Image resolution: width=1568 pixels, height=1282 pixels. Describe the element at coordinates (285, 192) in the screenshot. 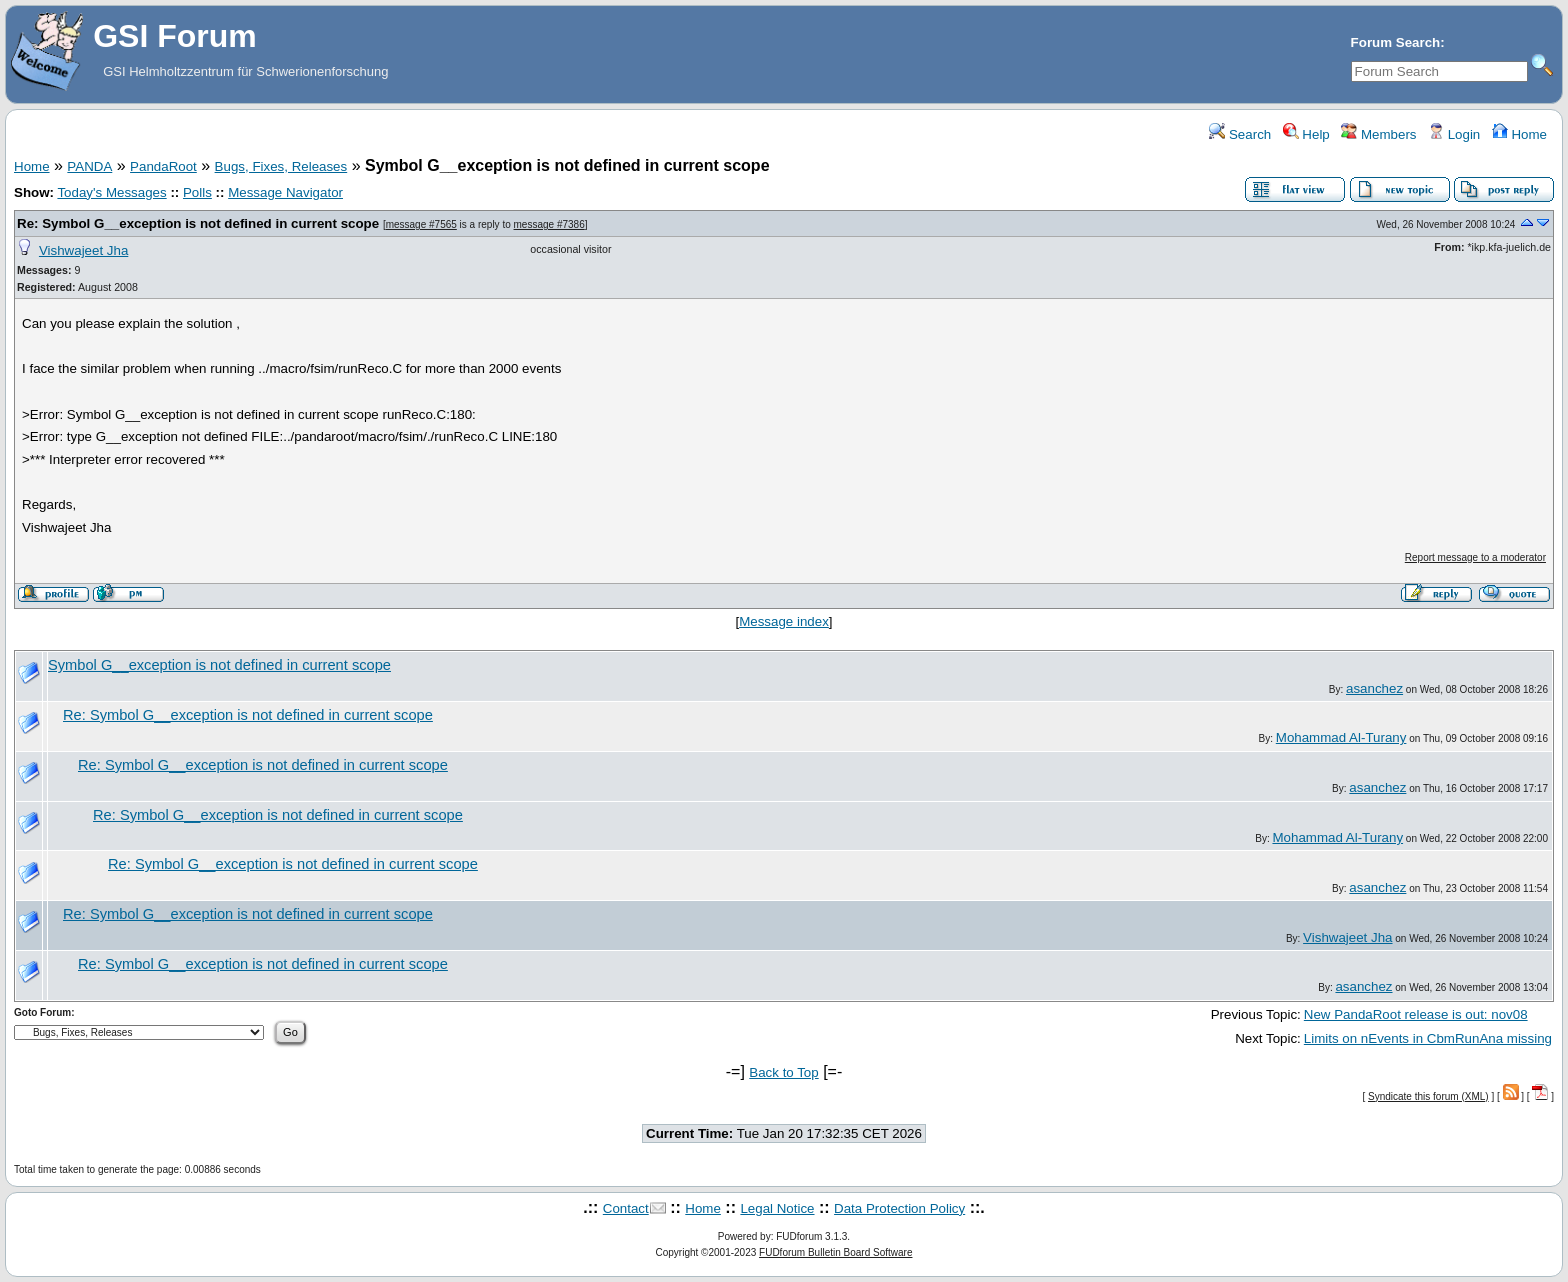

I see `Message Navigator` at that location.